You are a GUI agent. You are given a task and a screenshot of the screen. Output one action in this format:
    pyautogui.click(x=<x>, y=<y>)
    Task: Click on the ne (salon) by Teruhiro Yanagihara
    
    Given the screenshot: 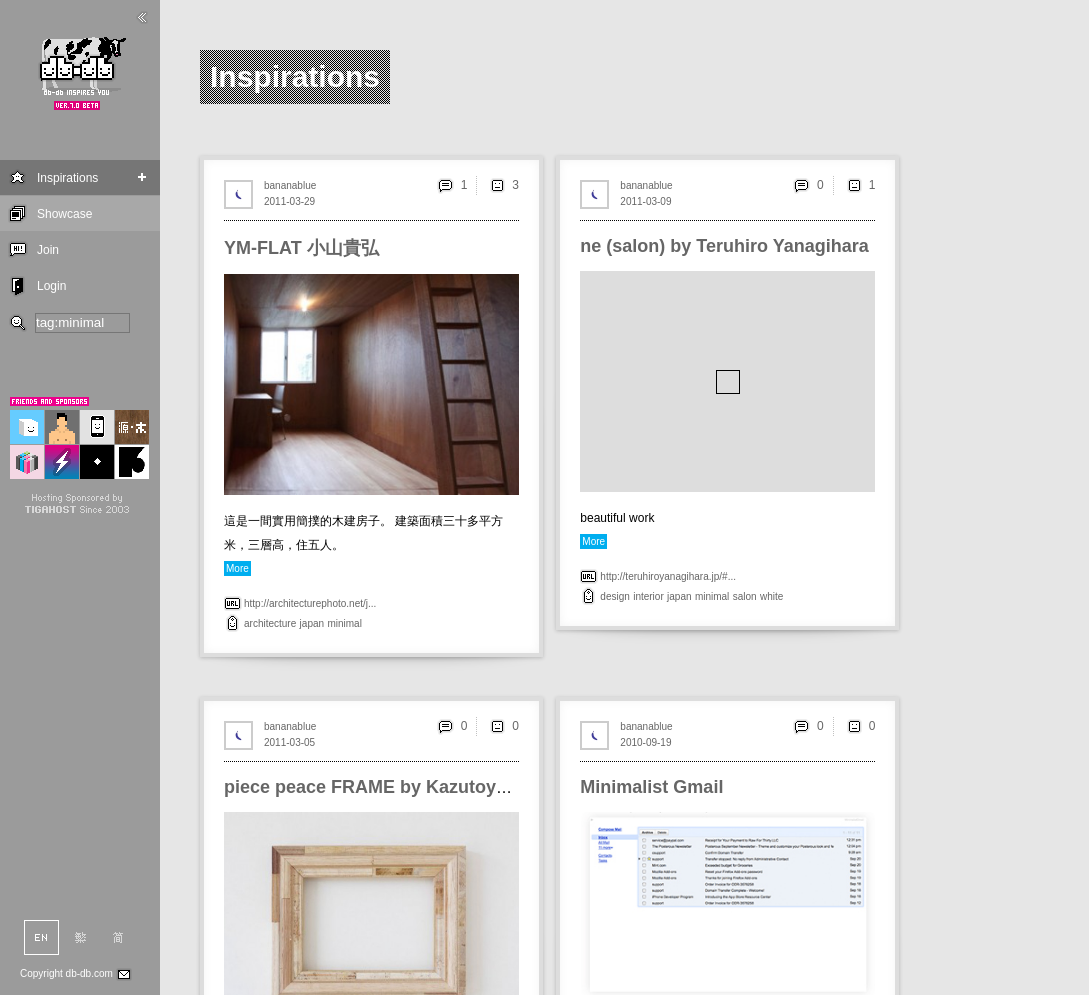 What is the action you would take?
    pyautogui.click(x=724, y=246)
    